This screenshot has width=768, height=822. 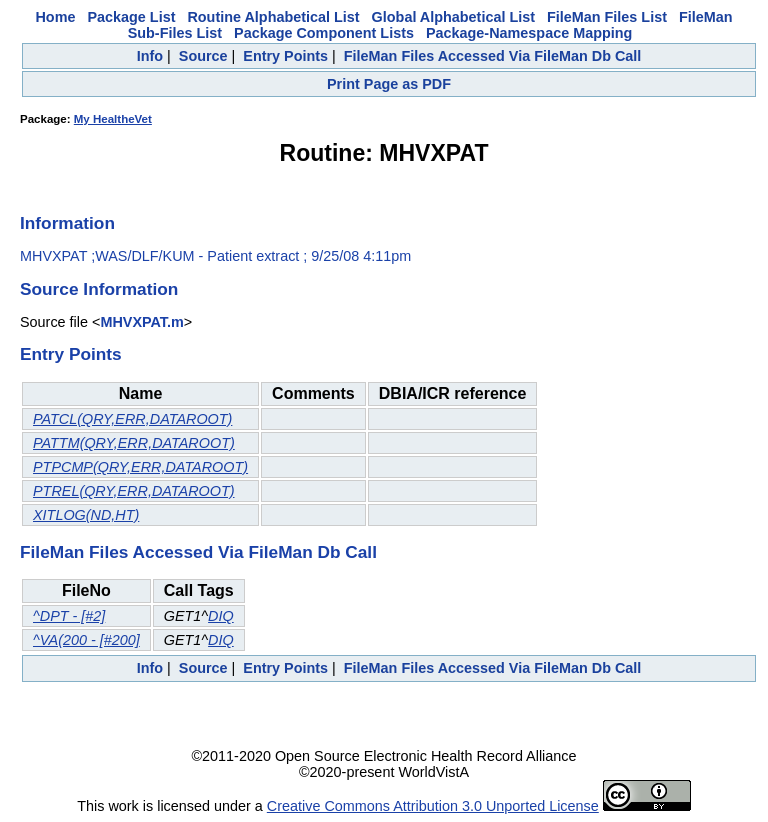 What do you see at coordinates (86, 515) in the screenshot?
I see `XITLOG(ND,HT)` at bounding box center [86, 515].